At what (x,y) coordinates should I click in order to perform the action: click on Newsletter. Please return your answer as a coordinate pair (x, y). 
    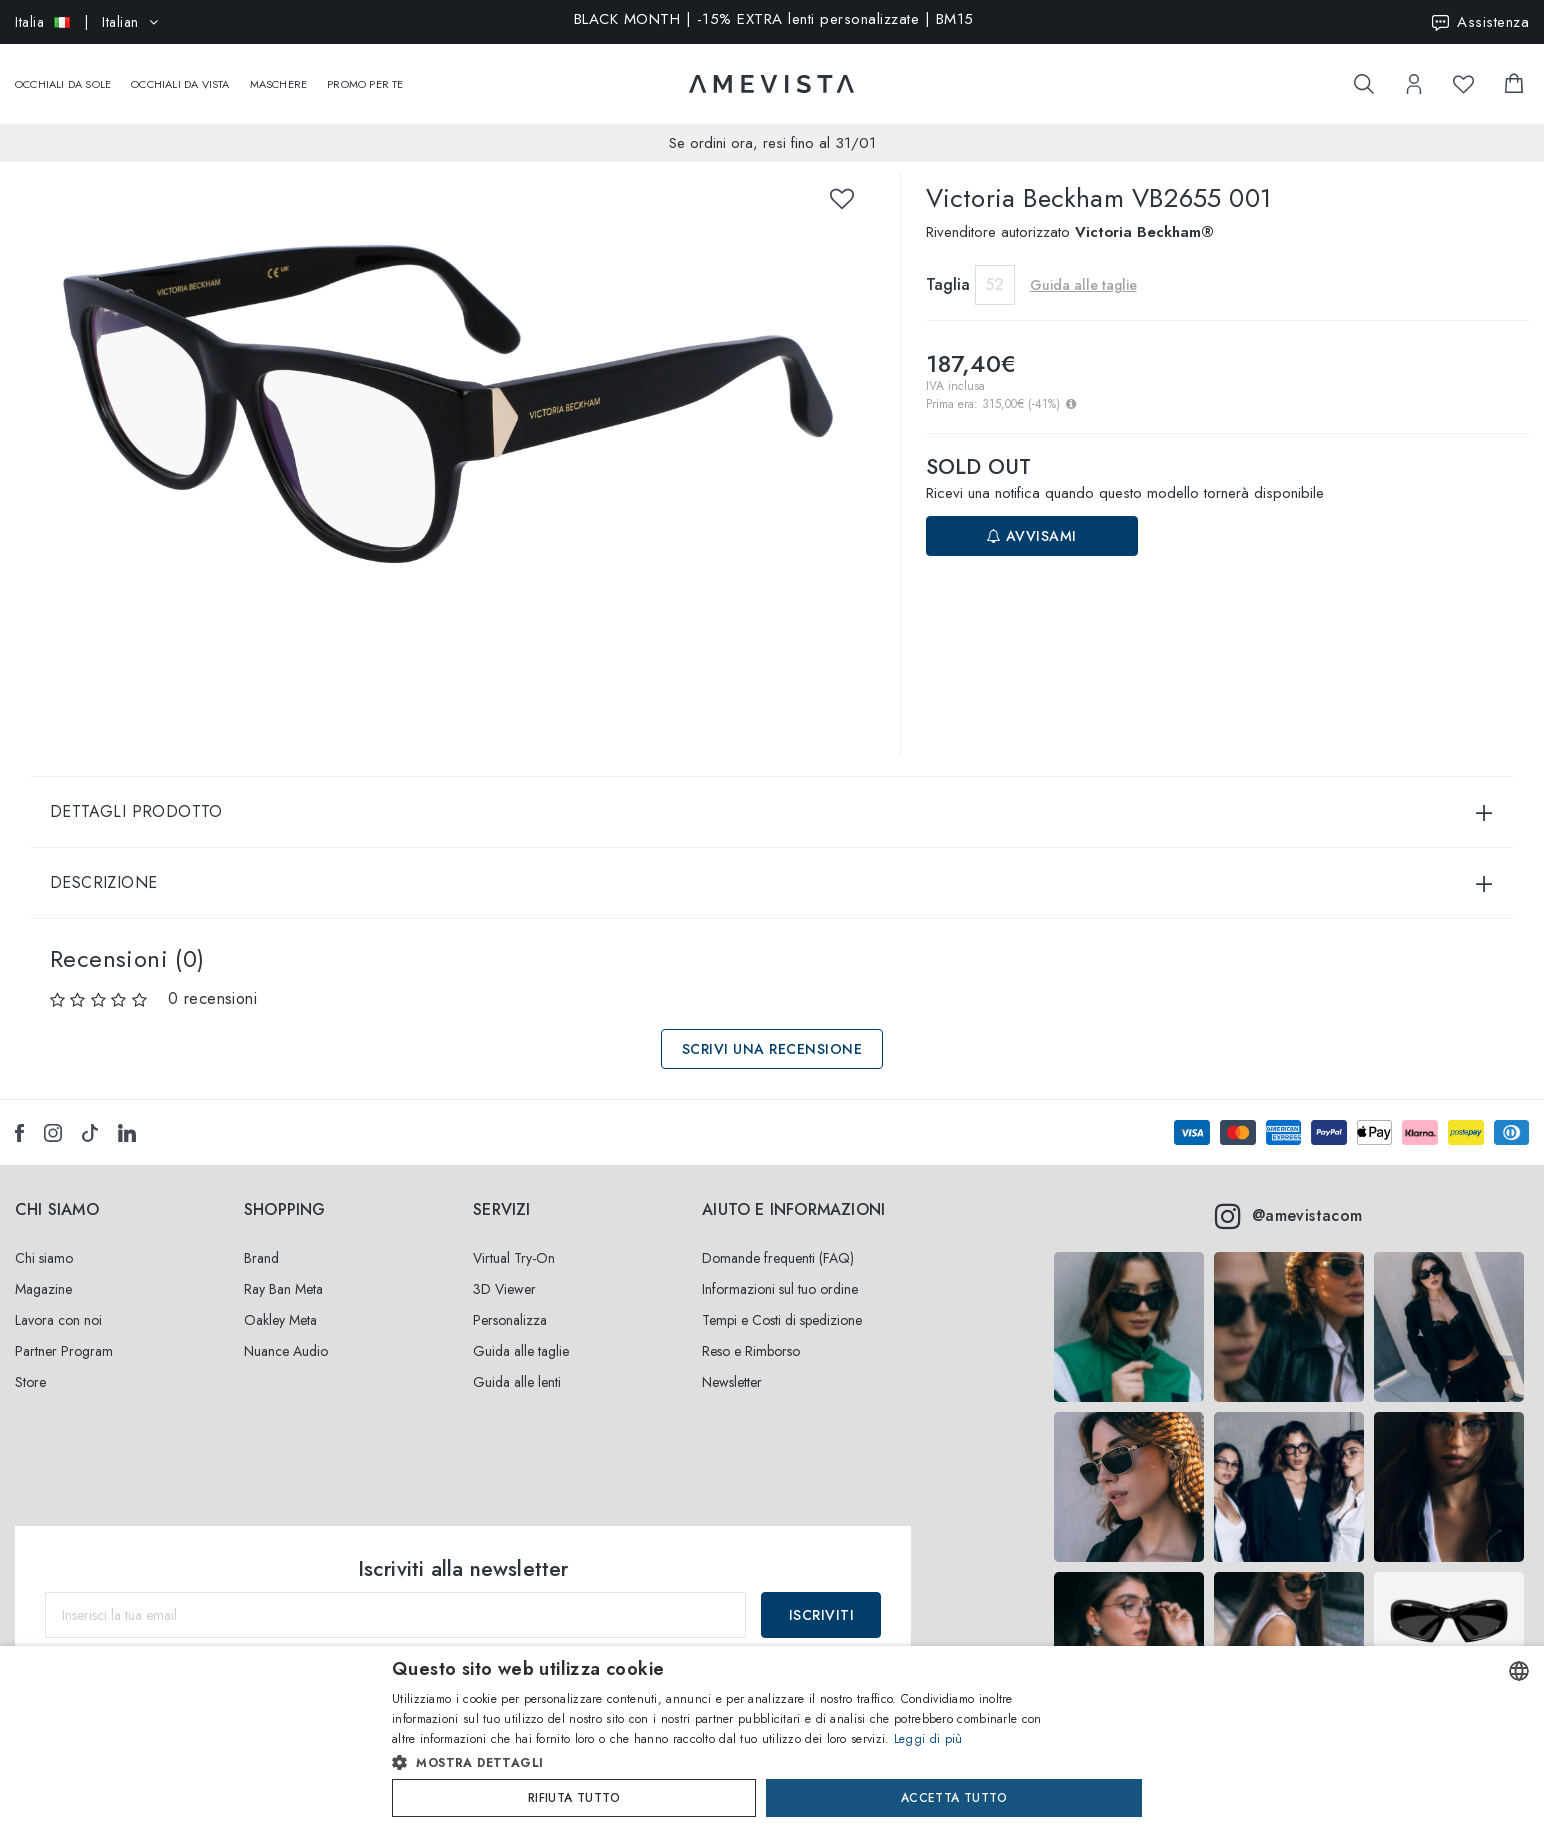
    Looking at the image, I should click on (732, 1362).